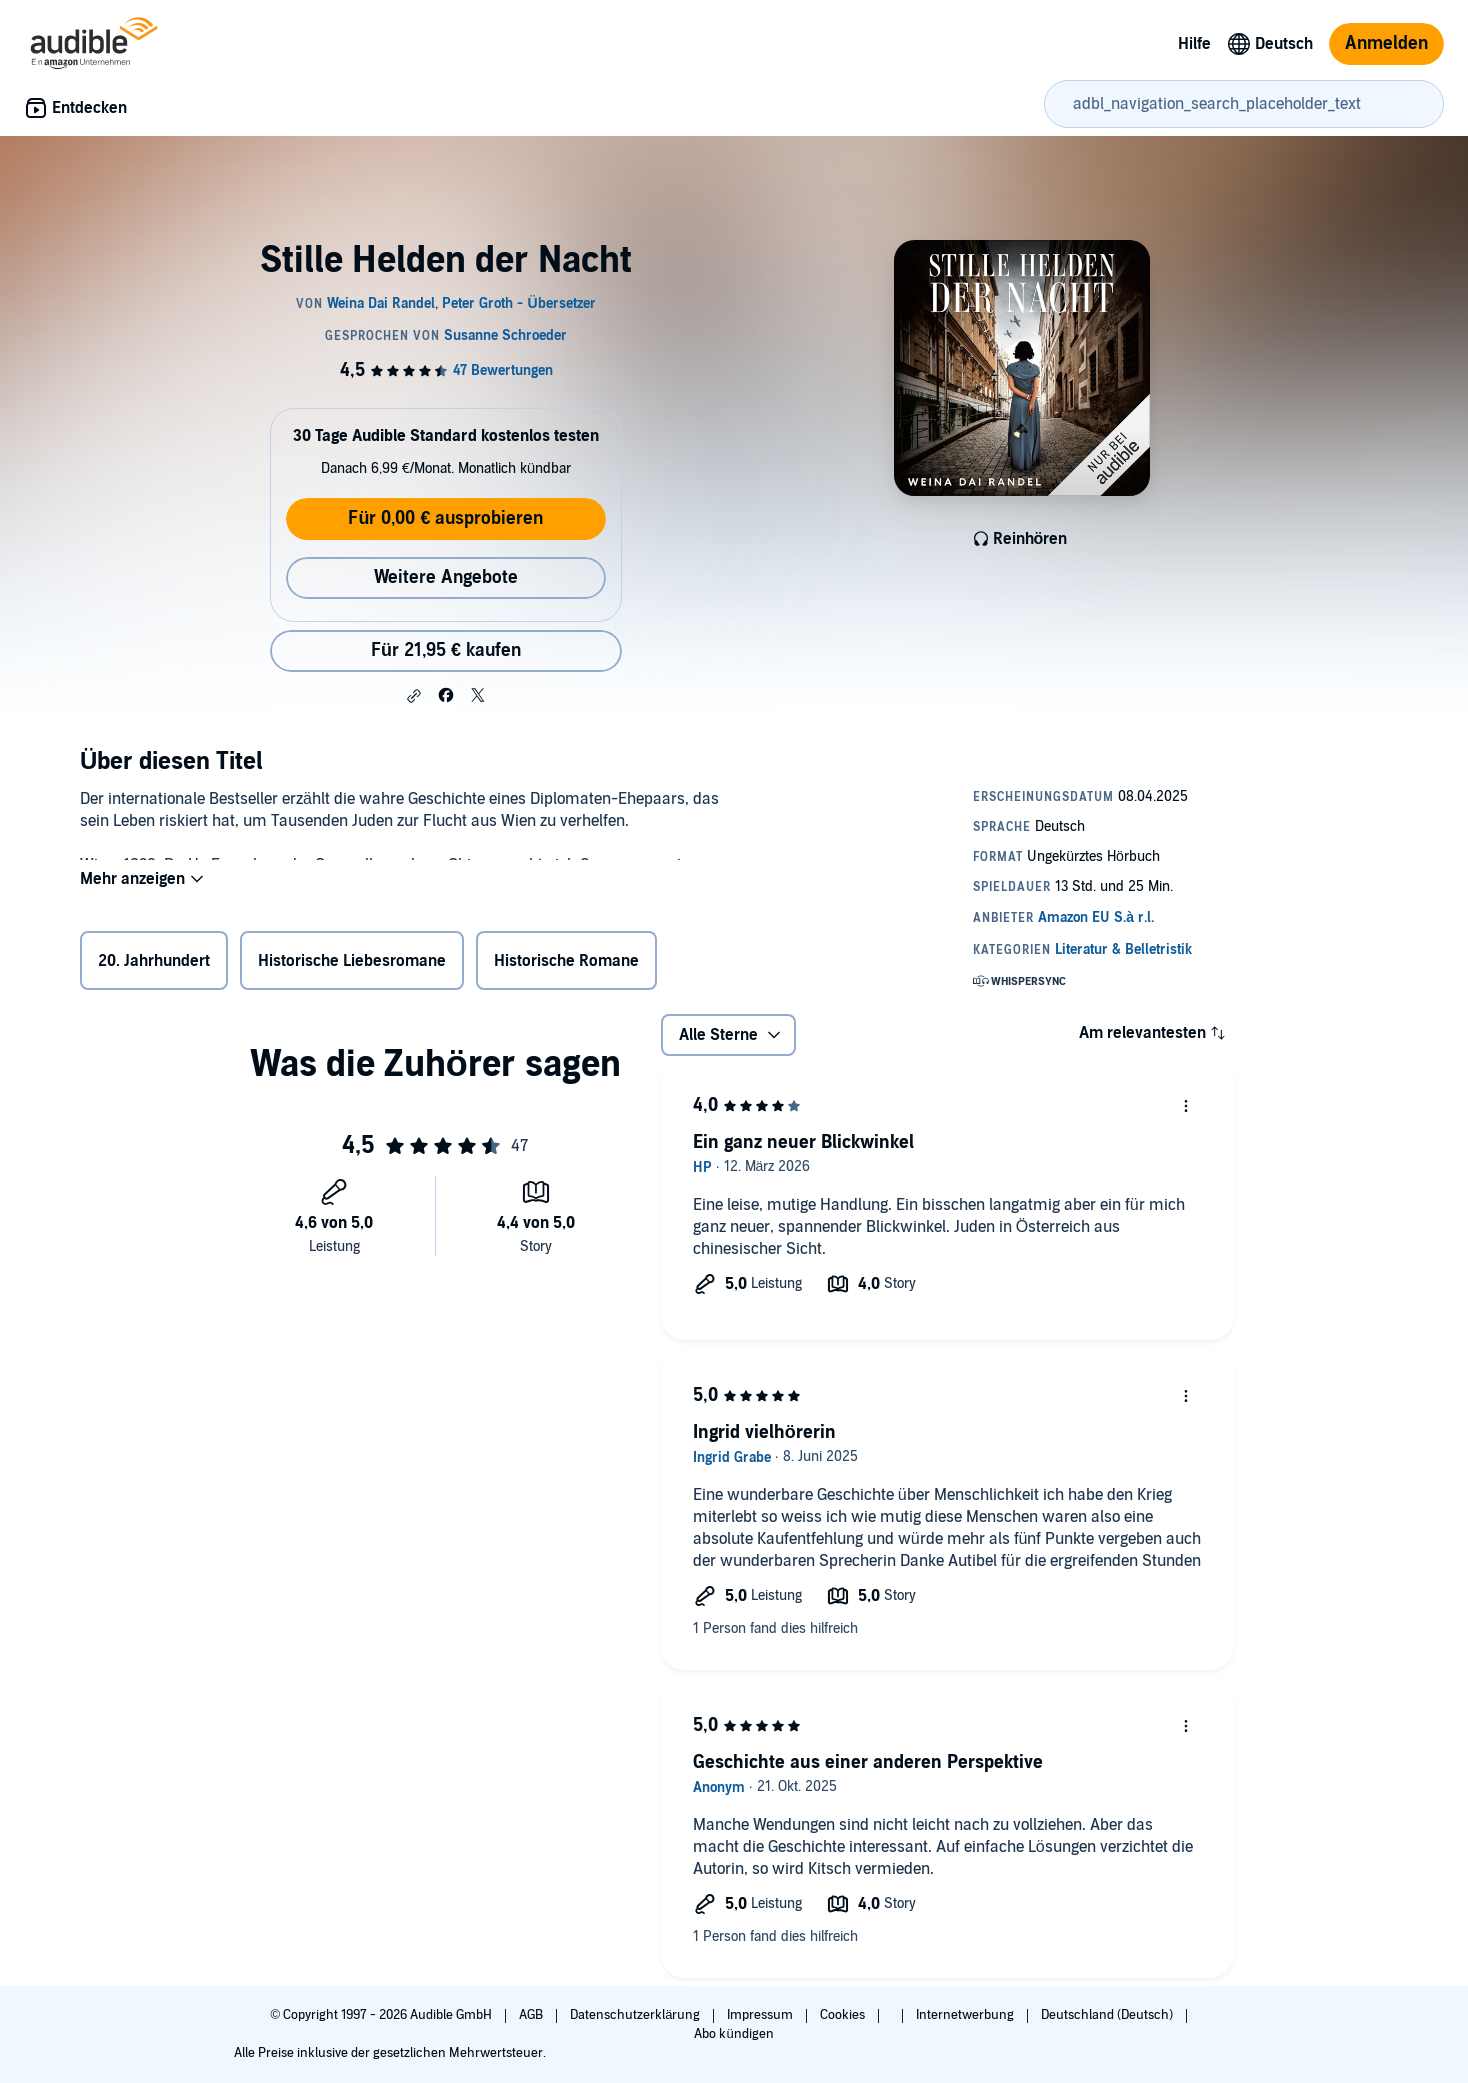 The image size is (1468, 2083). What do you see at coordinates (966, 2015) in the screenshot?
I see `Internetwerbung` at bounding box center [966, 2015].